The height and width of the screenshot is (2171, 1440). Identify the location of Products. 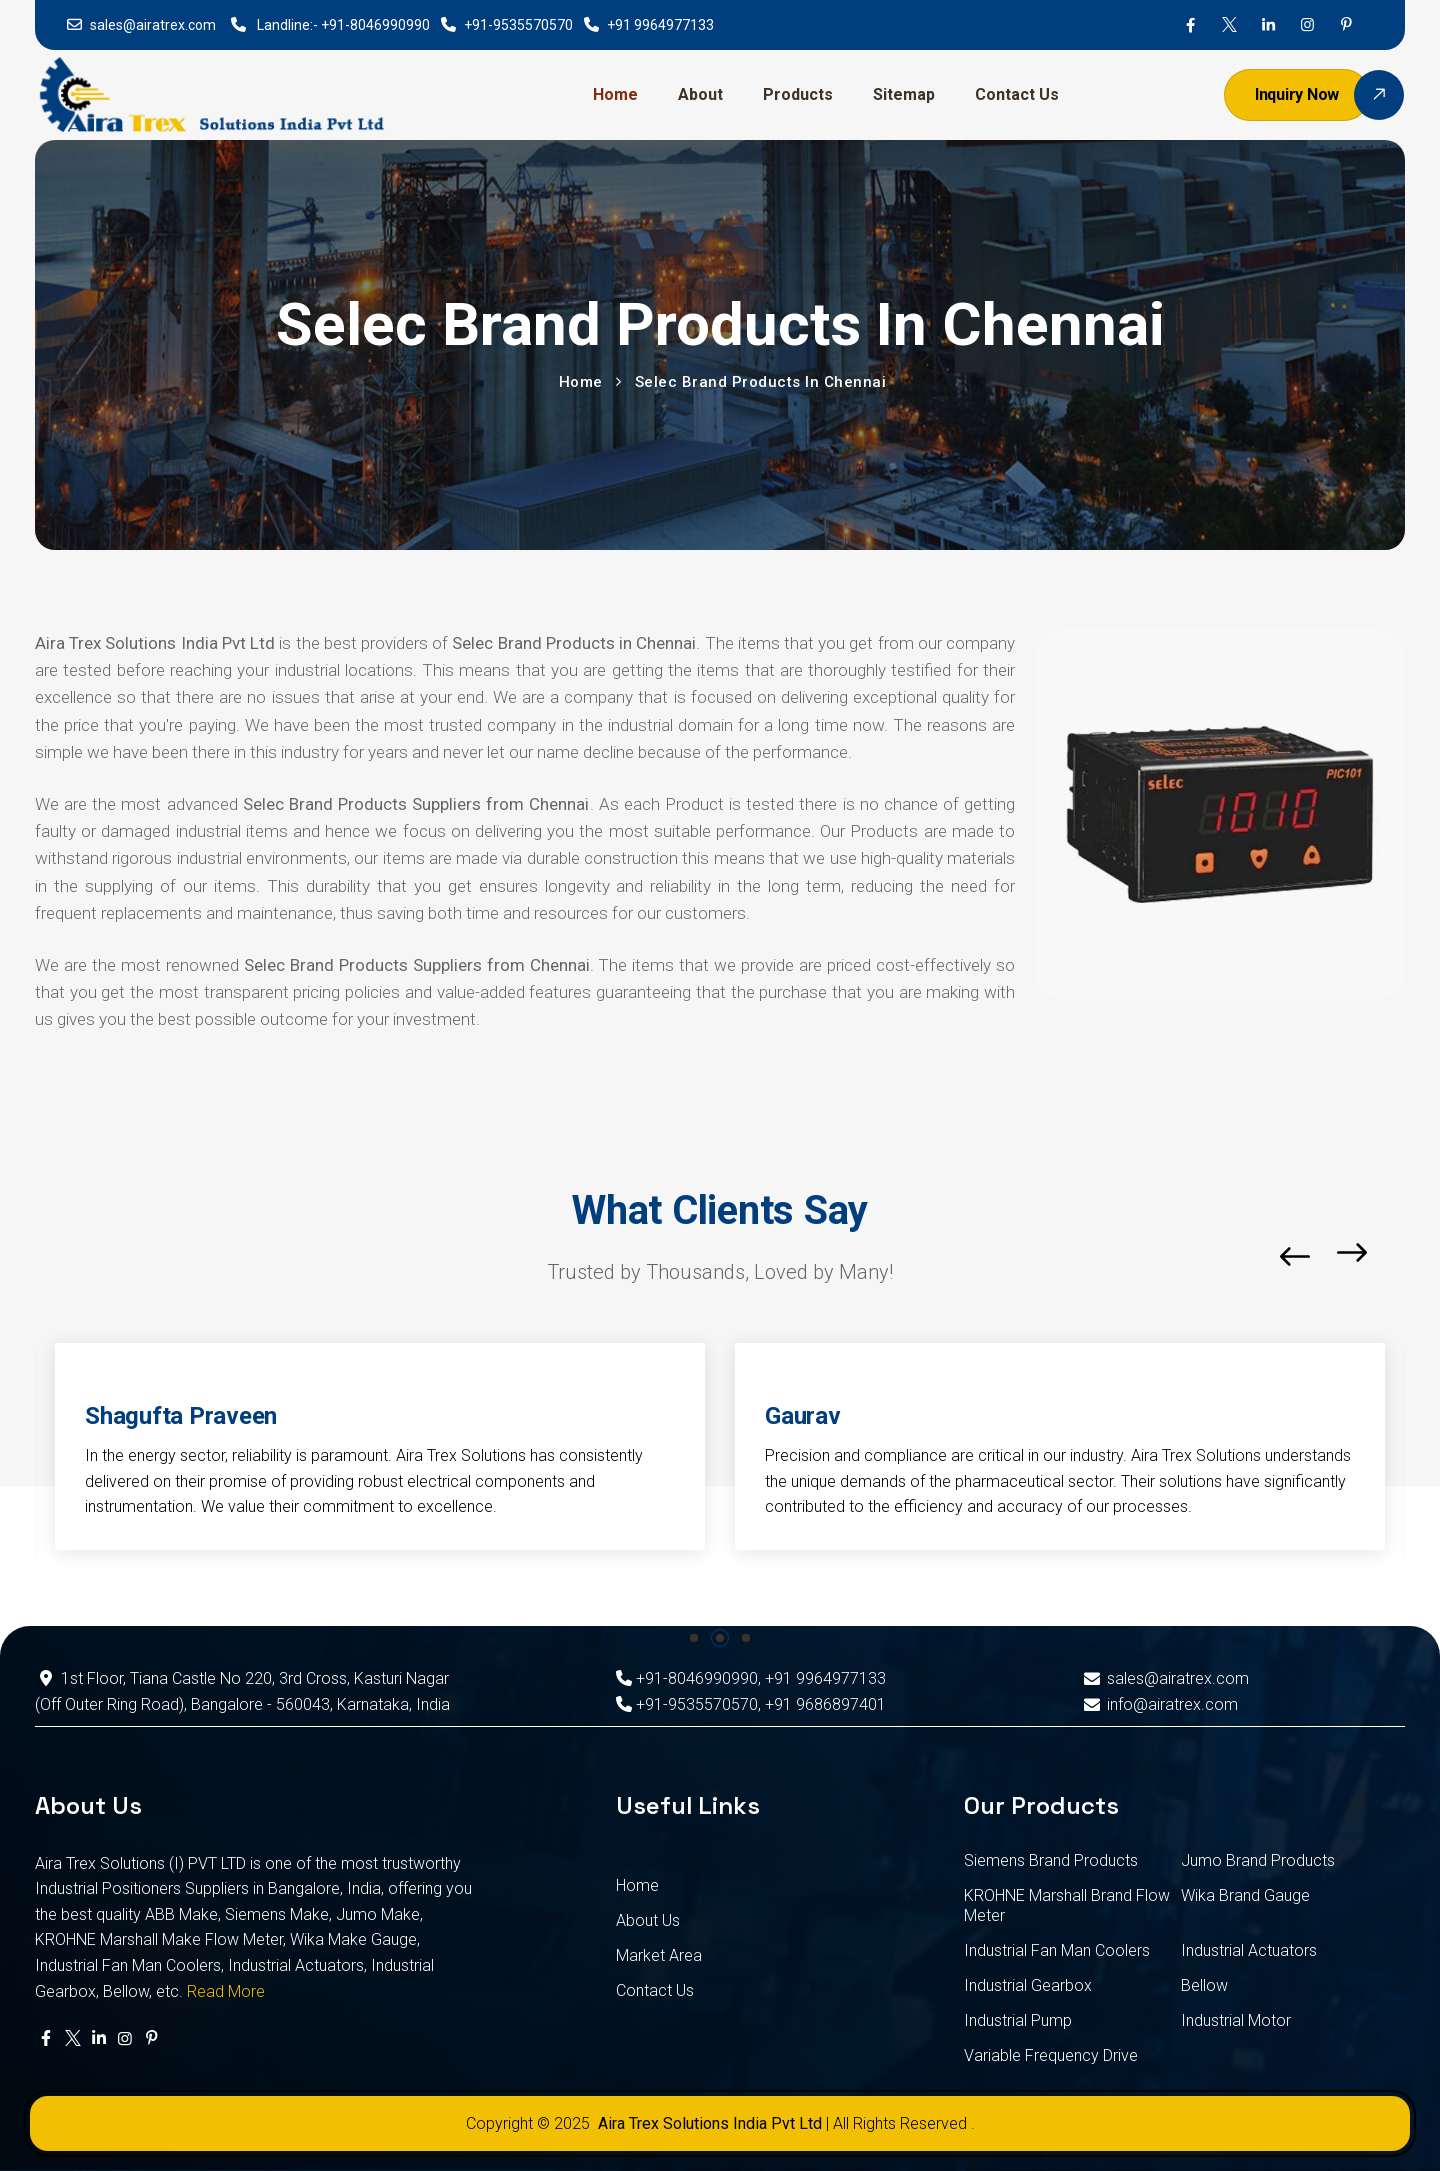
(798, 94).